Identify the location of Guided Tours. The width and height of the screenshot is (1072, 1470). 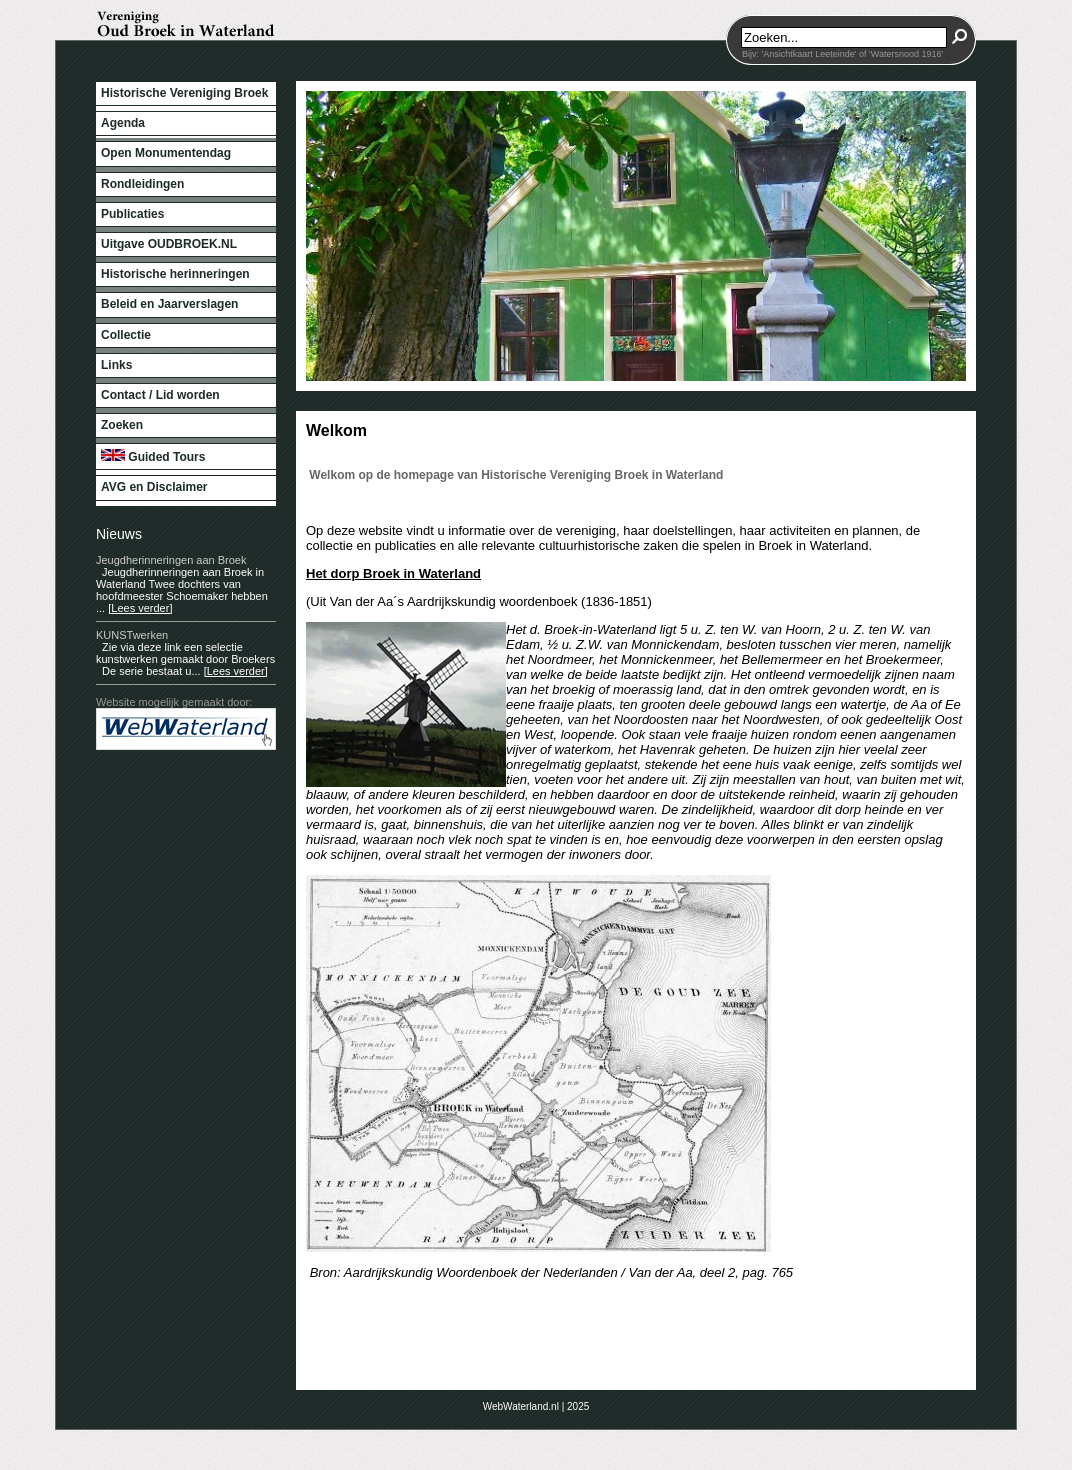
(153, 456).